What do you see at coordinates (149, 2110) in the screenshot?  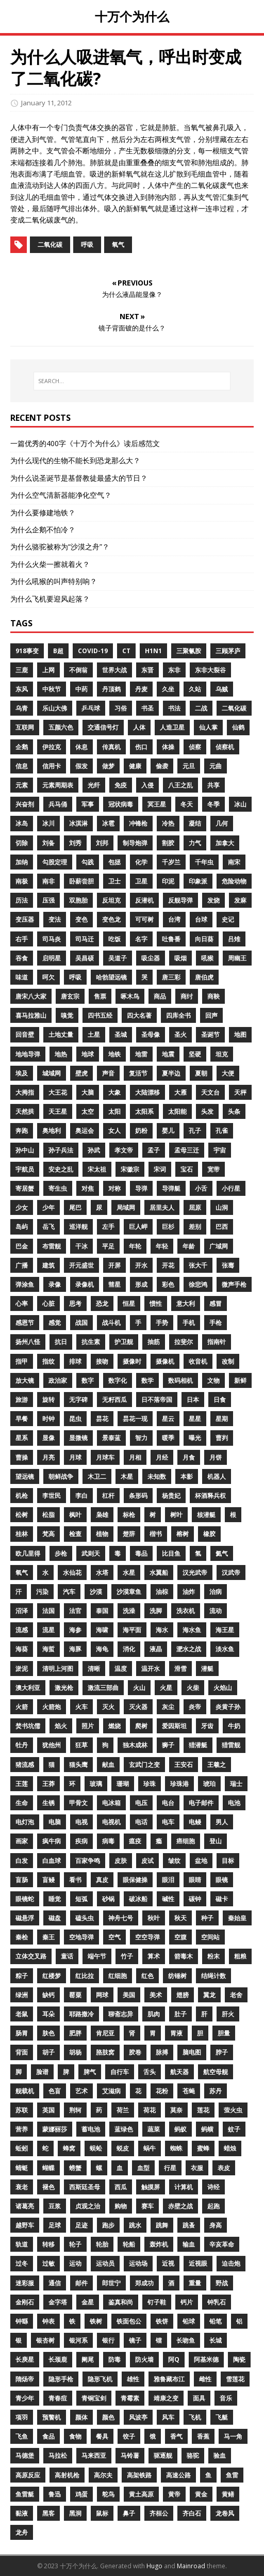 I see `荷花` at bounding box center [149, 2110].